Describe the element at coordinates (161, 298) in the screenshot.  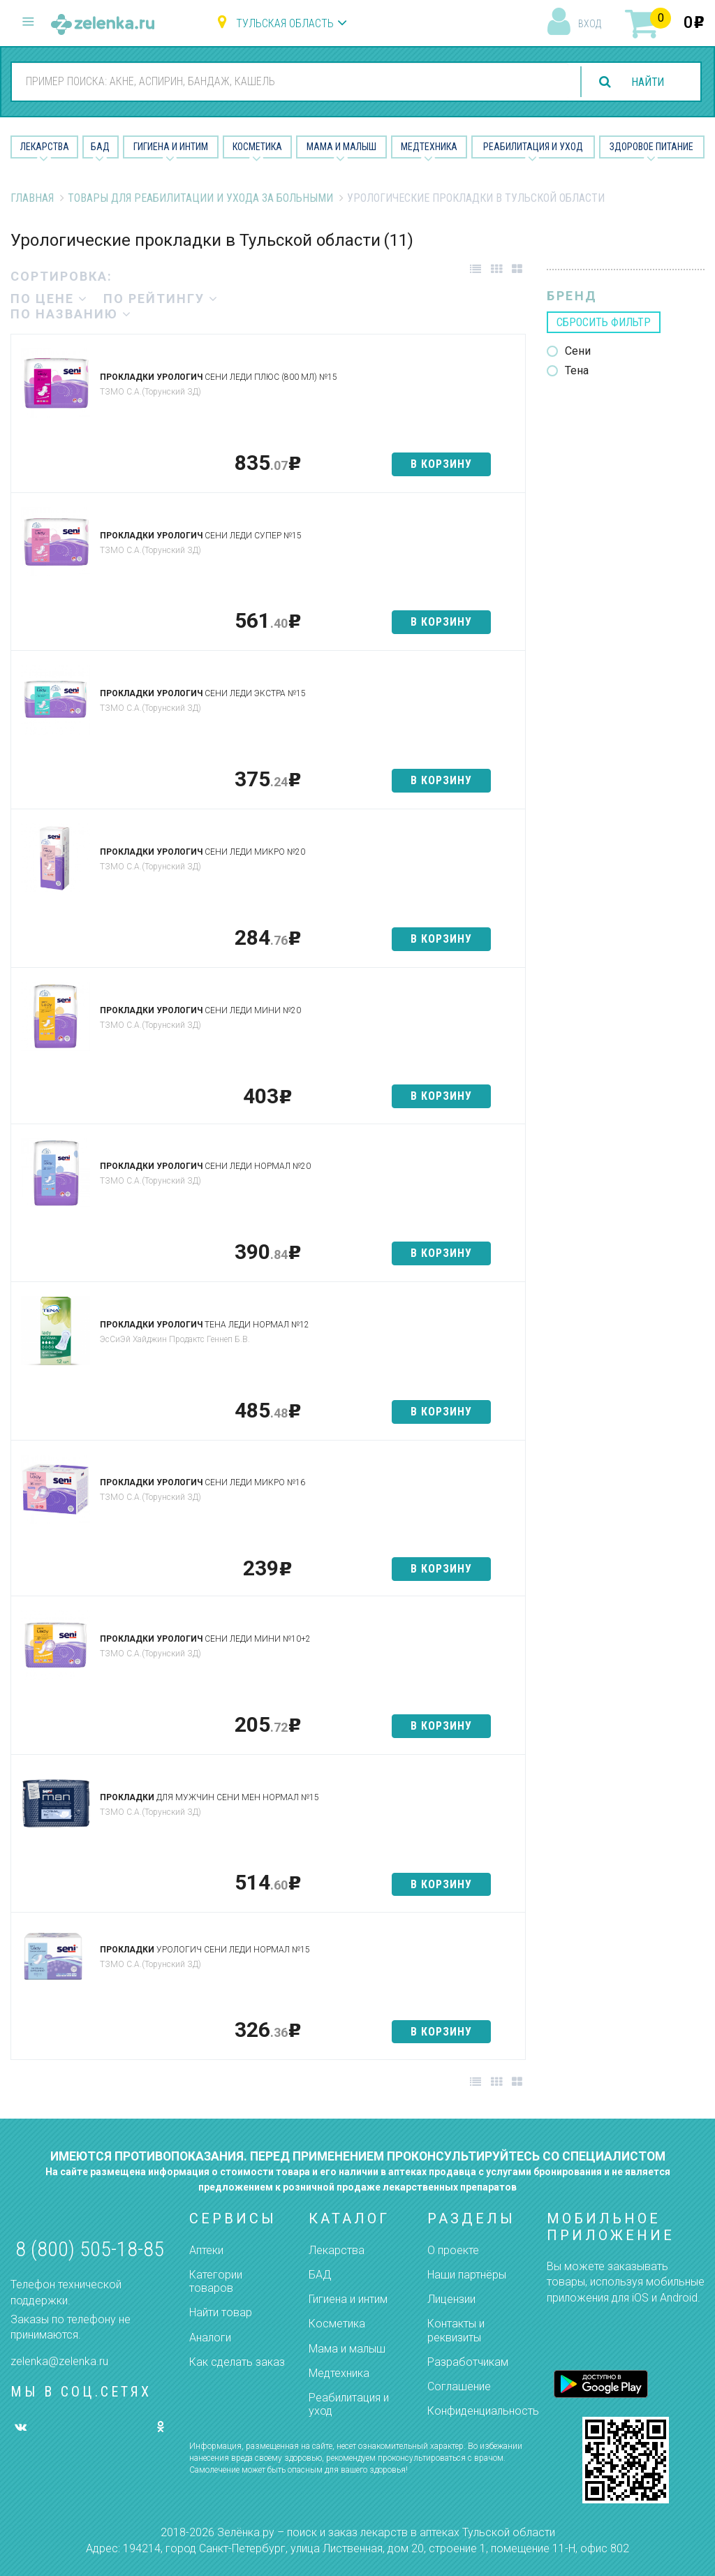
I see `по рейтингу` at that location.